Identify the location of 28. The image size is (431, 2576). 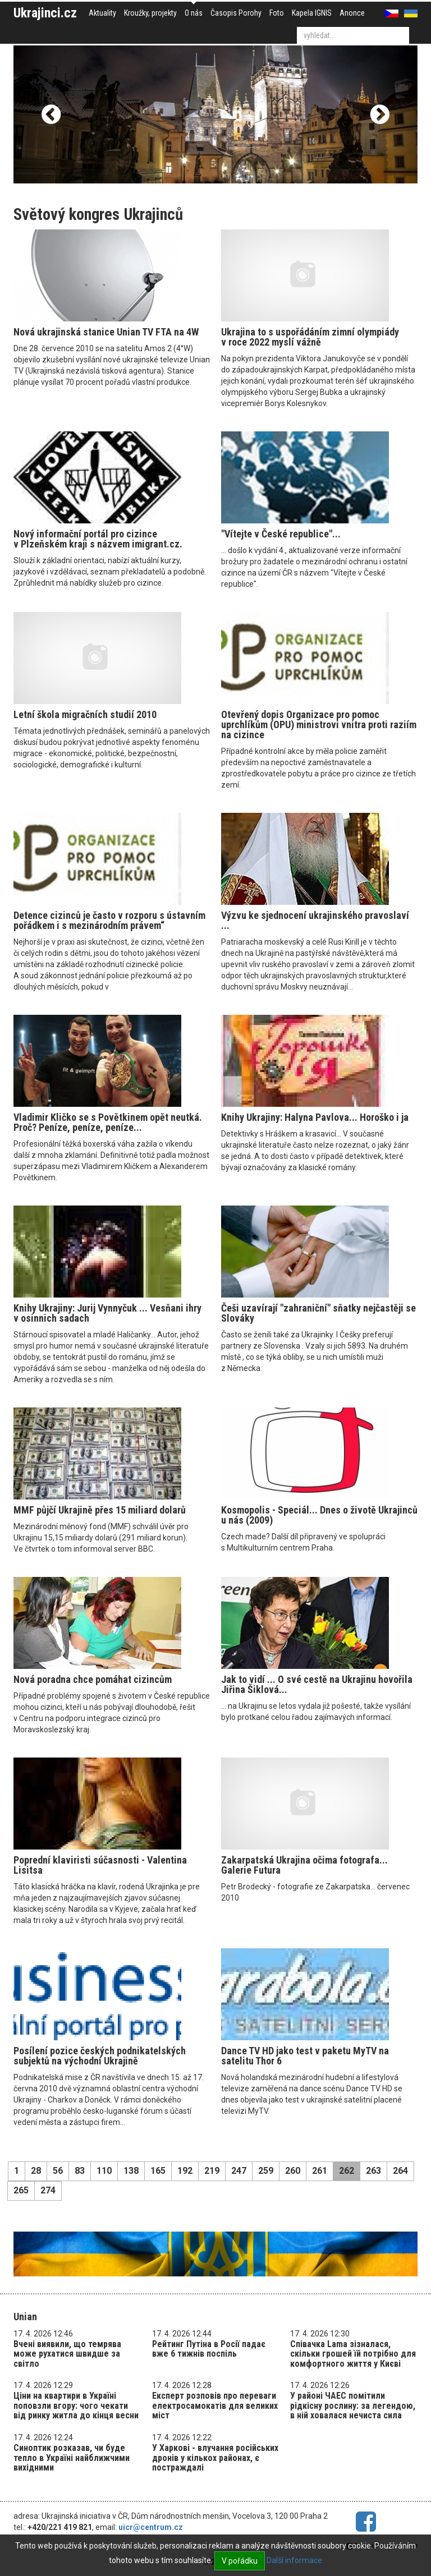
(36, 2170).